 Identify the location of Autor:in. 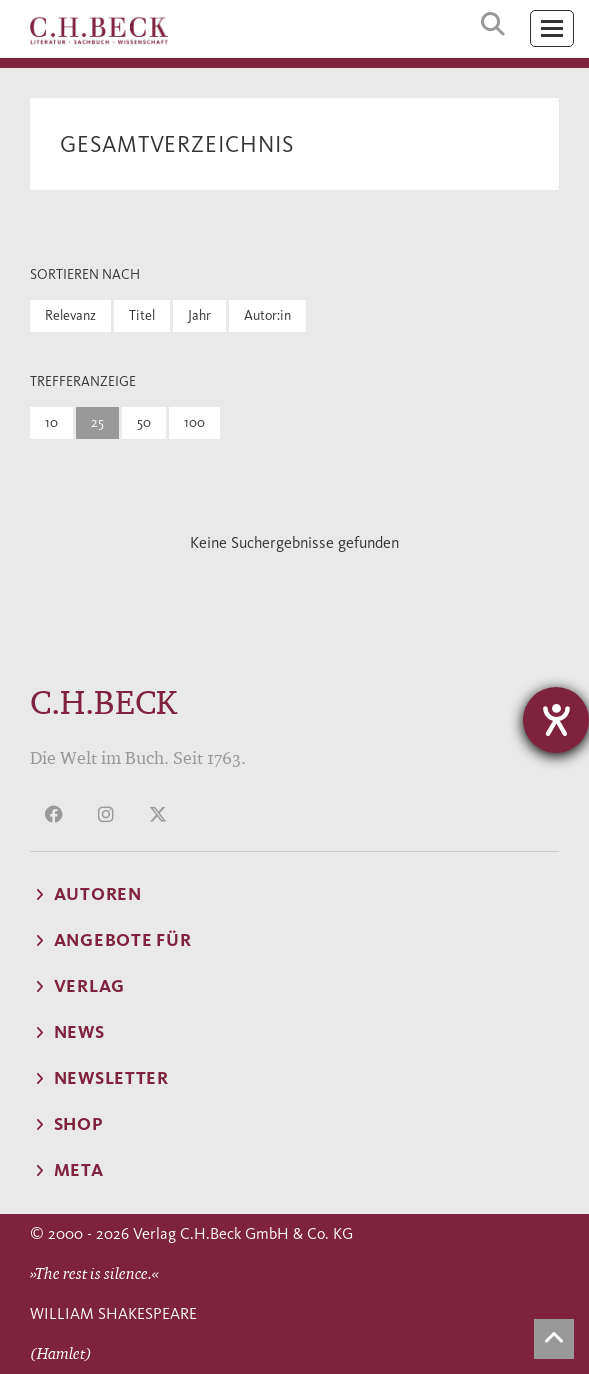
(267, 315).